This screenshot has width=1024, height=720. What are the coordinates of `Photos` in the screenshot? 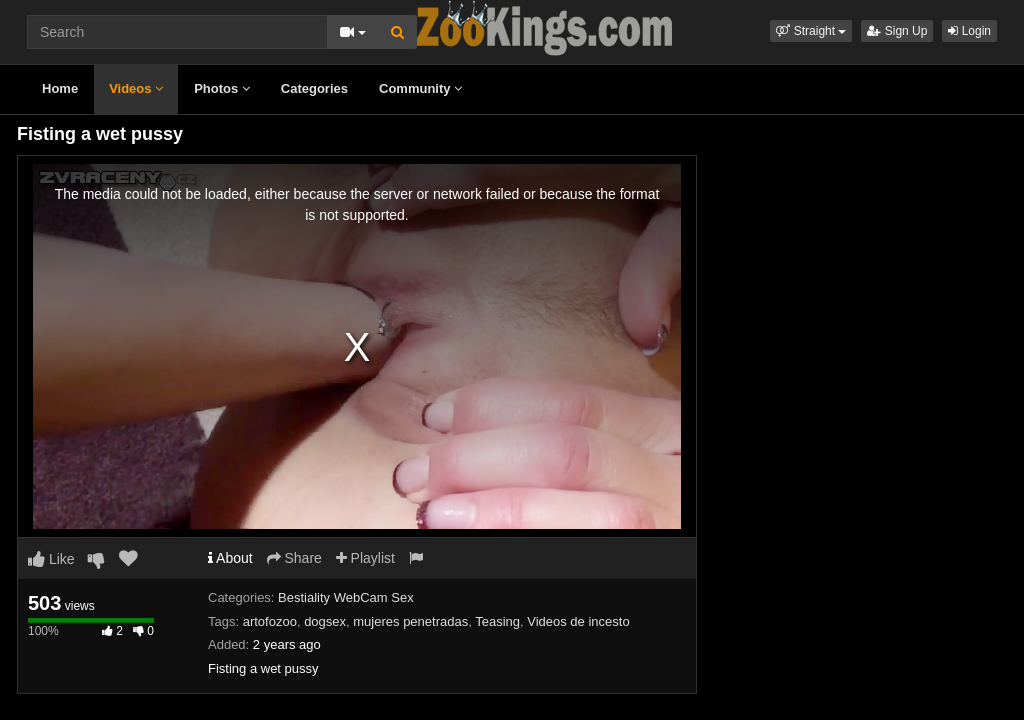 It's located at (222, 88).